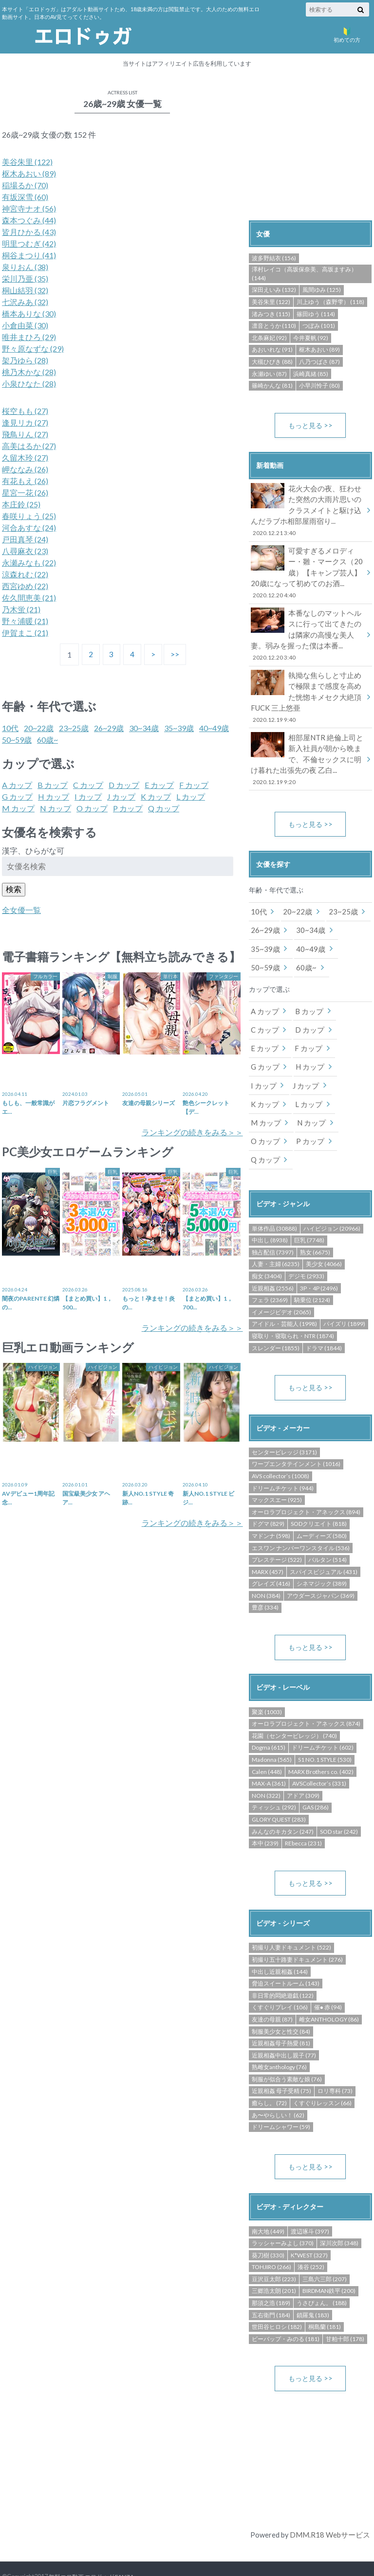 The width and height of the screenshot is (374, 2576). What do you see at coordinates (318, 325) in the screenshot?
I see `つぼみ (101)` at bounding box center [318, 325].